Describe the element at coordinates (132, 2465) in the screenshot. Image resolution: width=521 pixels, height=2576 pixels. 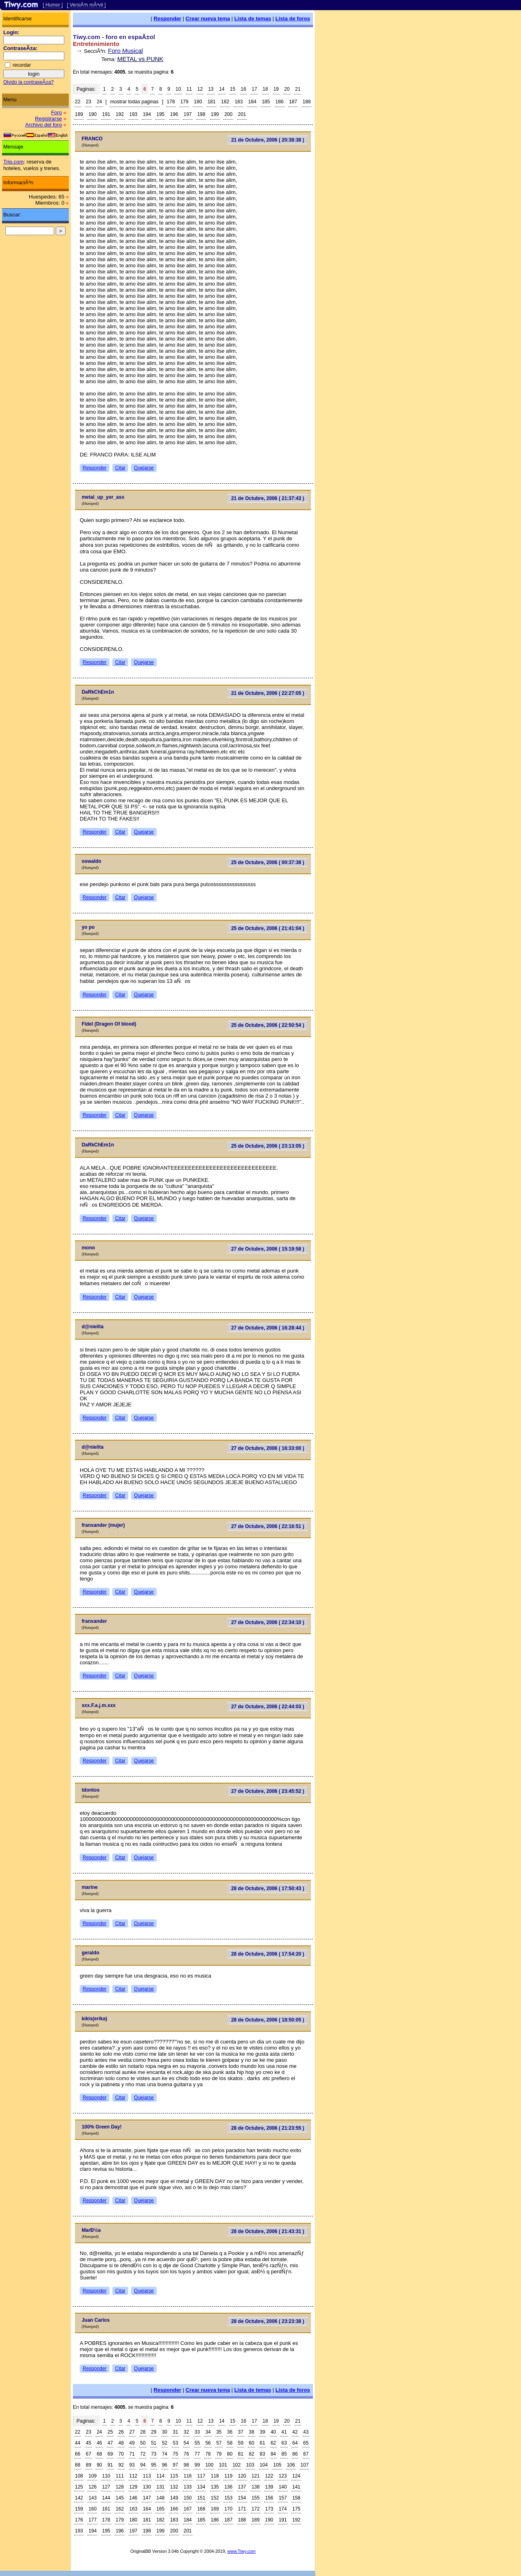
I see `93` at that location.